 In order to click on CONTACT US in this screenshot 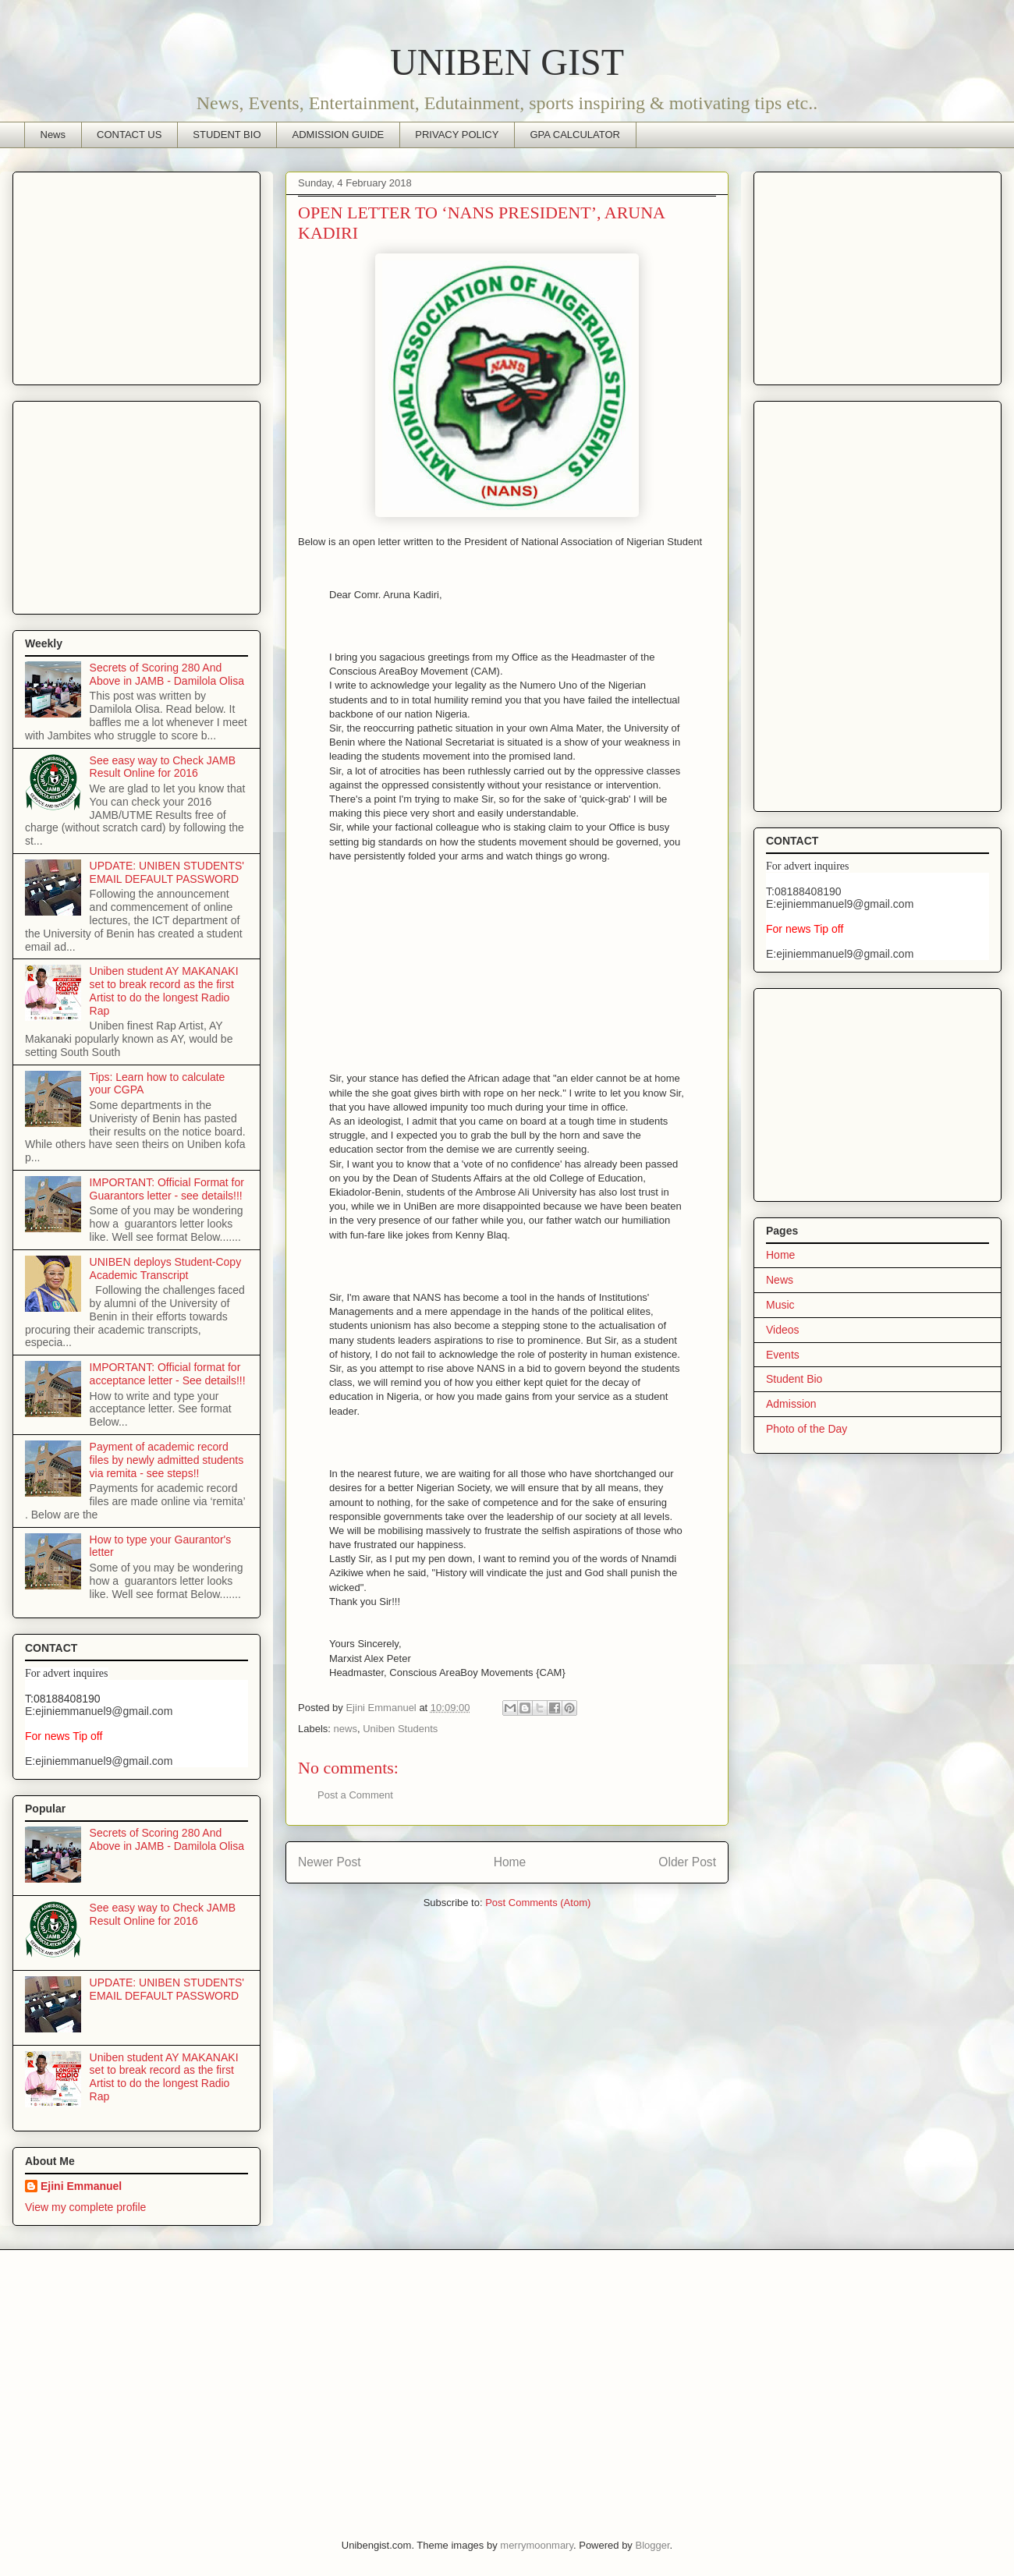, I will do `click(129, 134)`.